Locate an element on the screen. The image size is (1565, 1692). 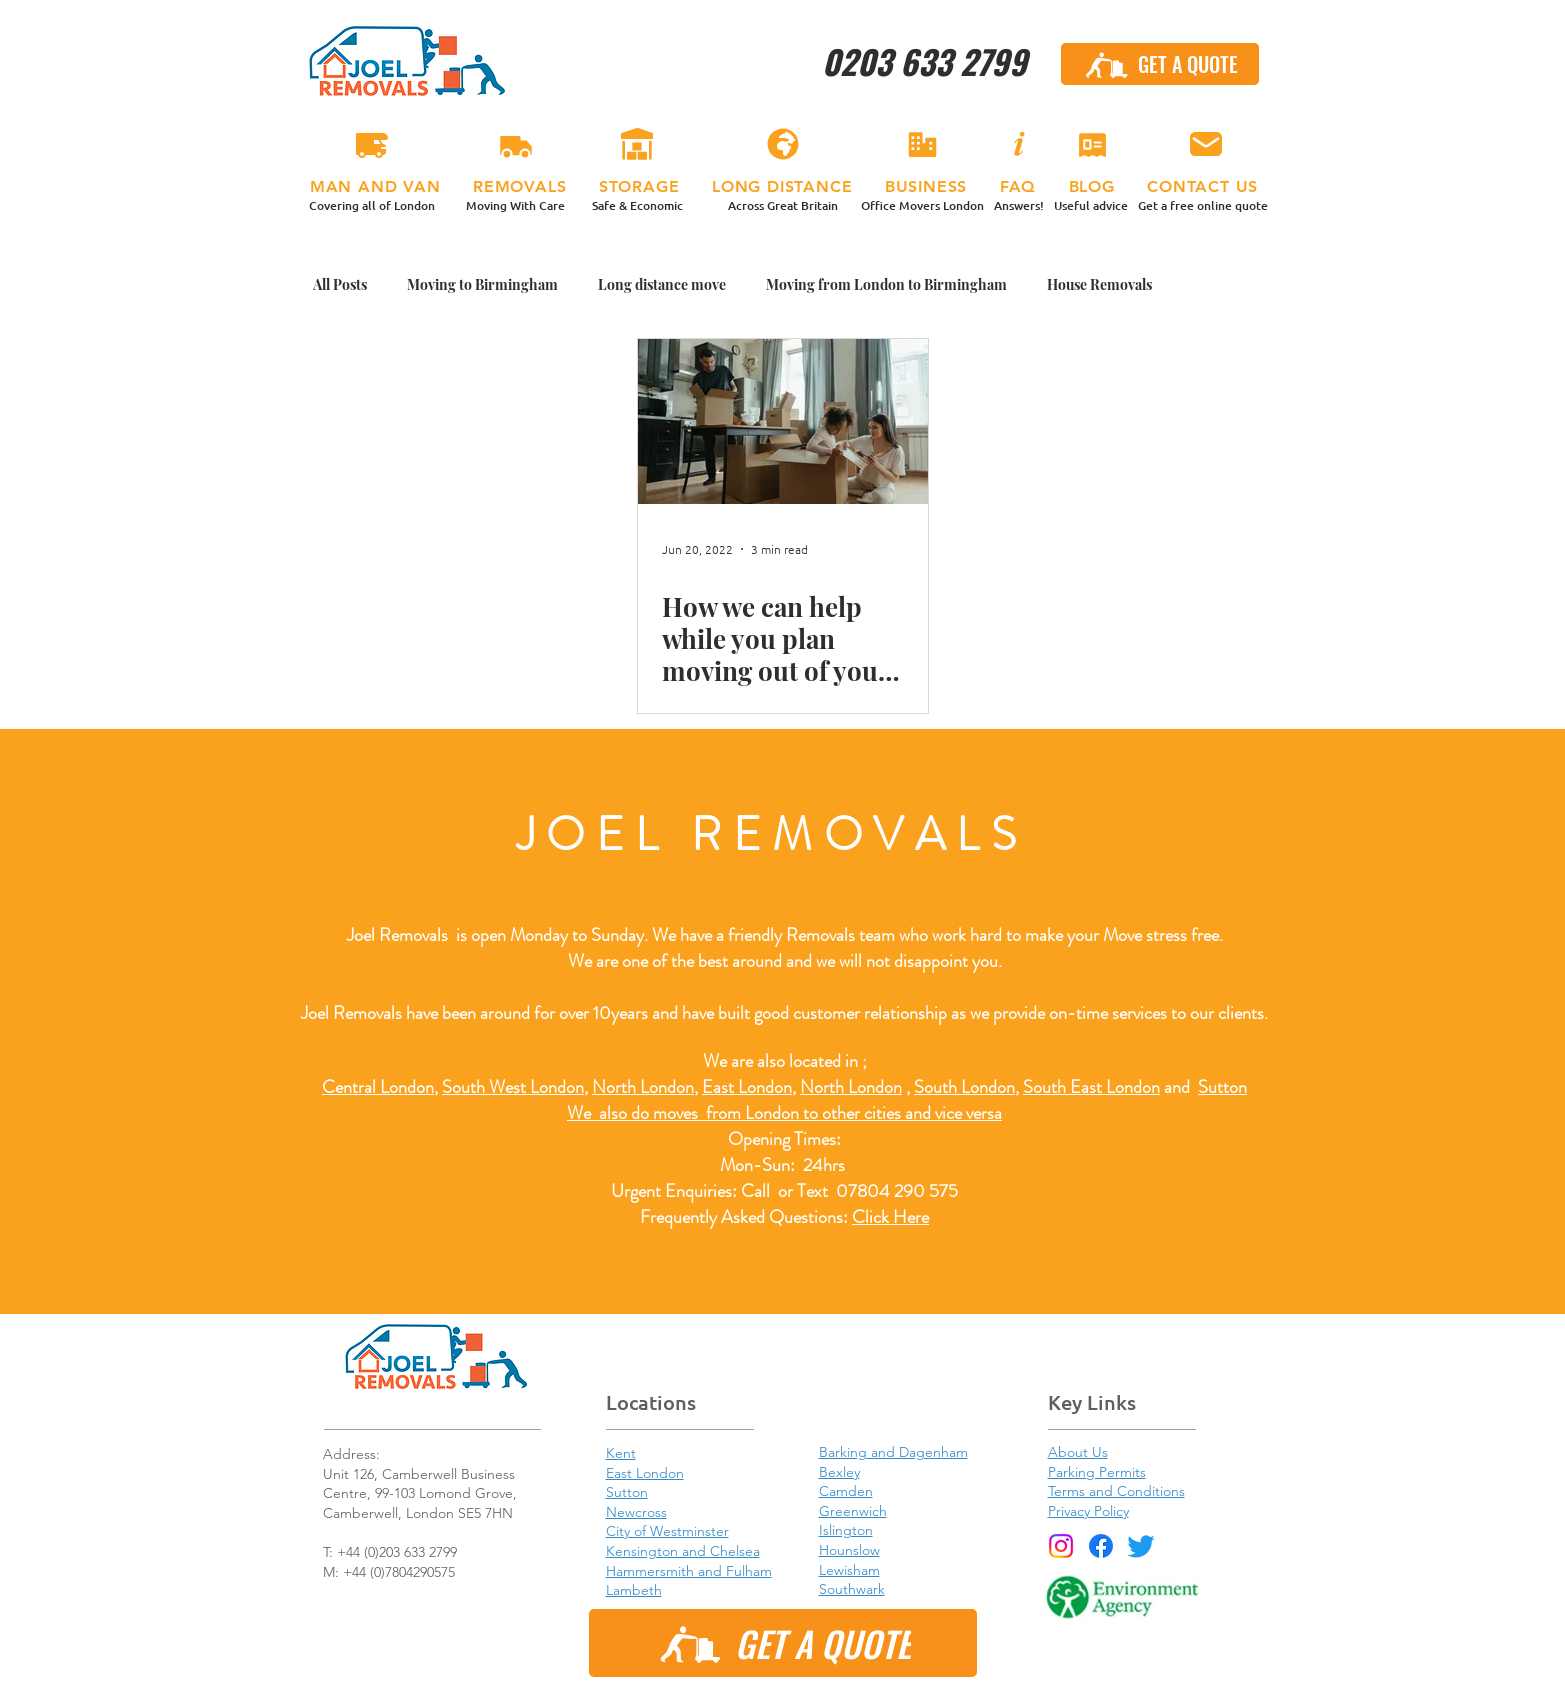
About Us is located at coordinates (1078, 1452).